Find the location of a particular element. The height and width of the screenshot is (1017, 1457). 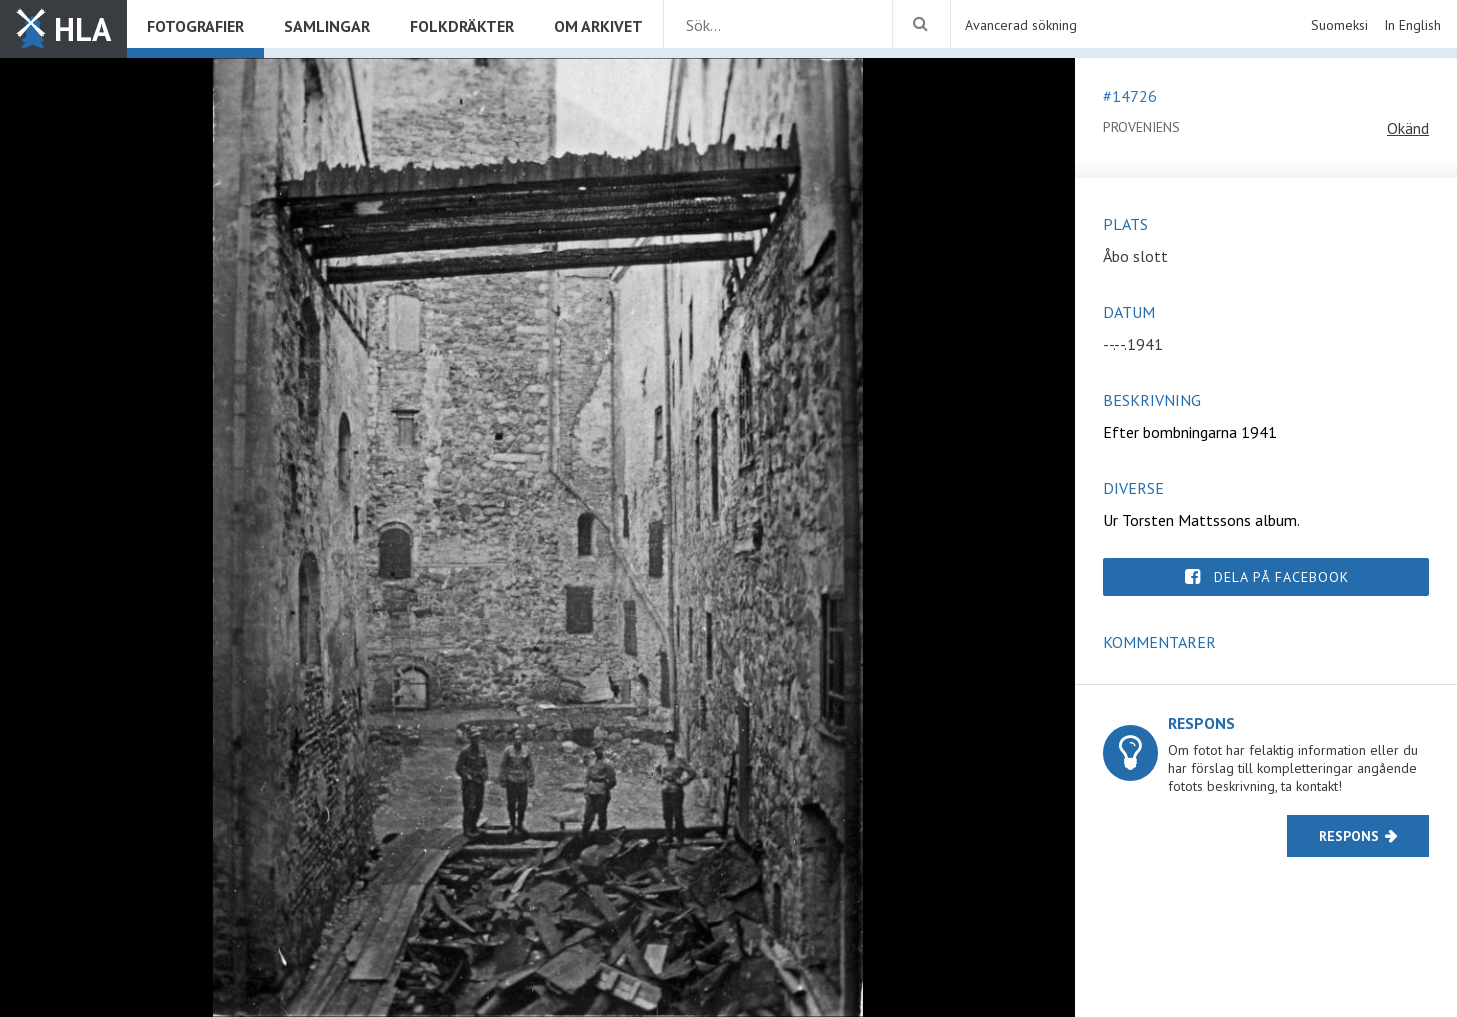

Folkdräkter is located at coordinates (462, 26).